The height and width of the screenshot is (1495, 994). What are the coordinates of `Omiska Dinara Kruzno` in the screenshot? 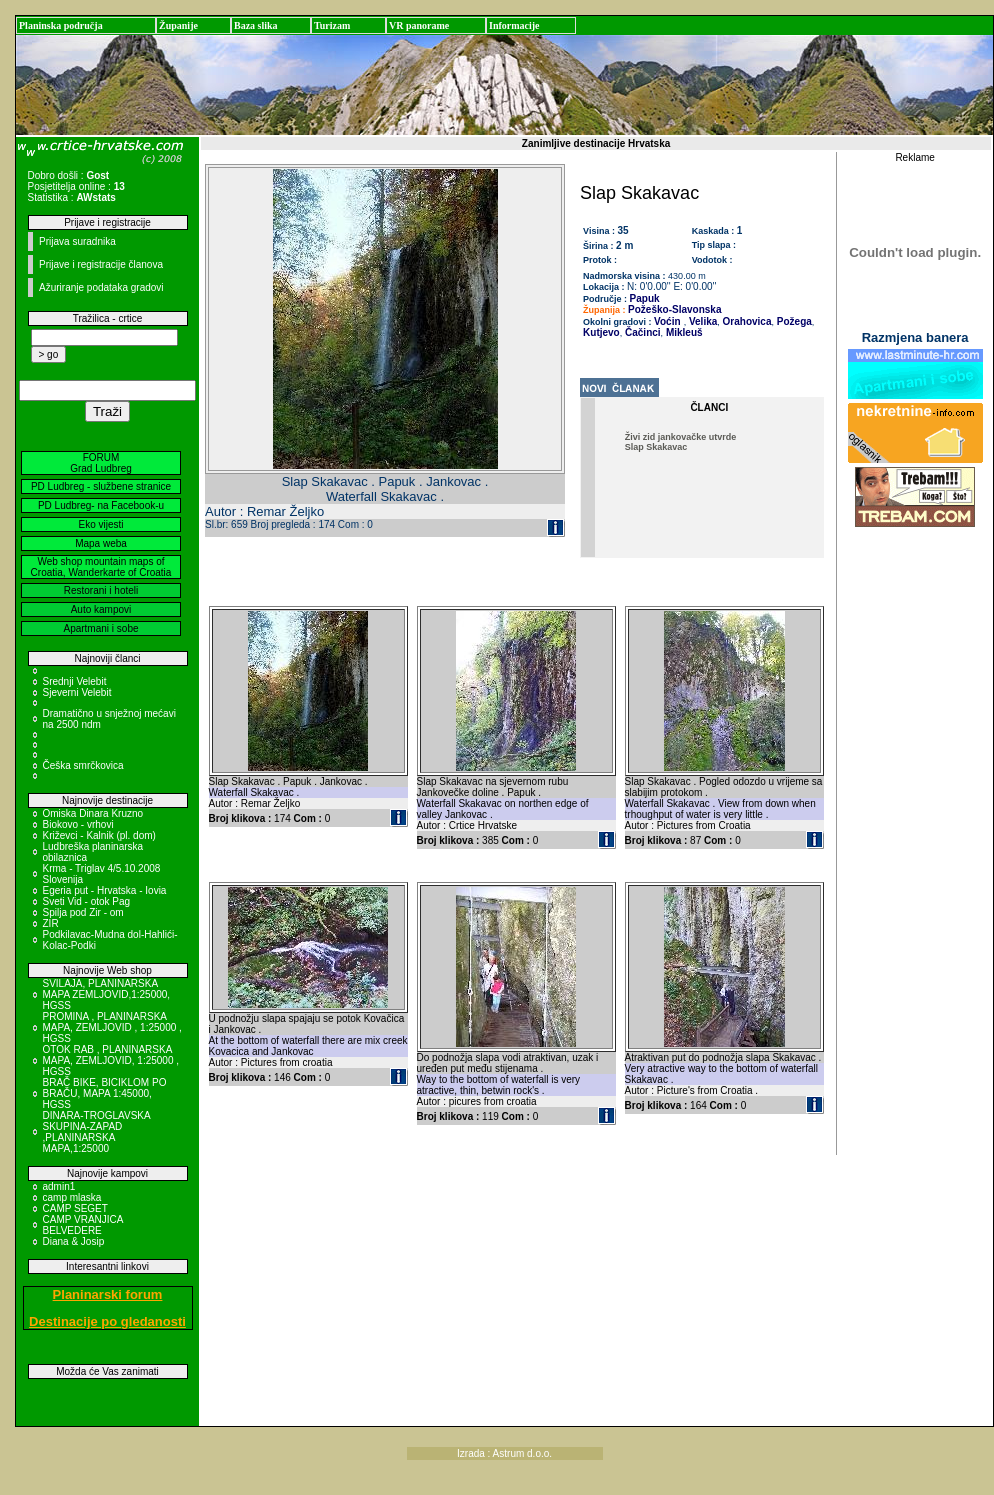 It's located at (93, 813).